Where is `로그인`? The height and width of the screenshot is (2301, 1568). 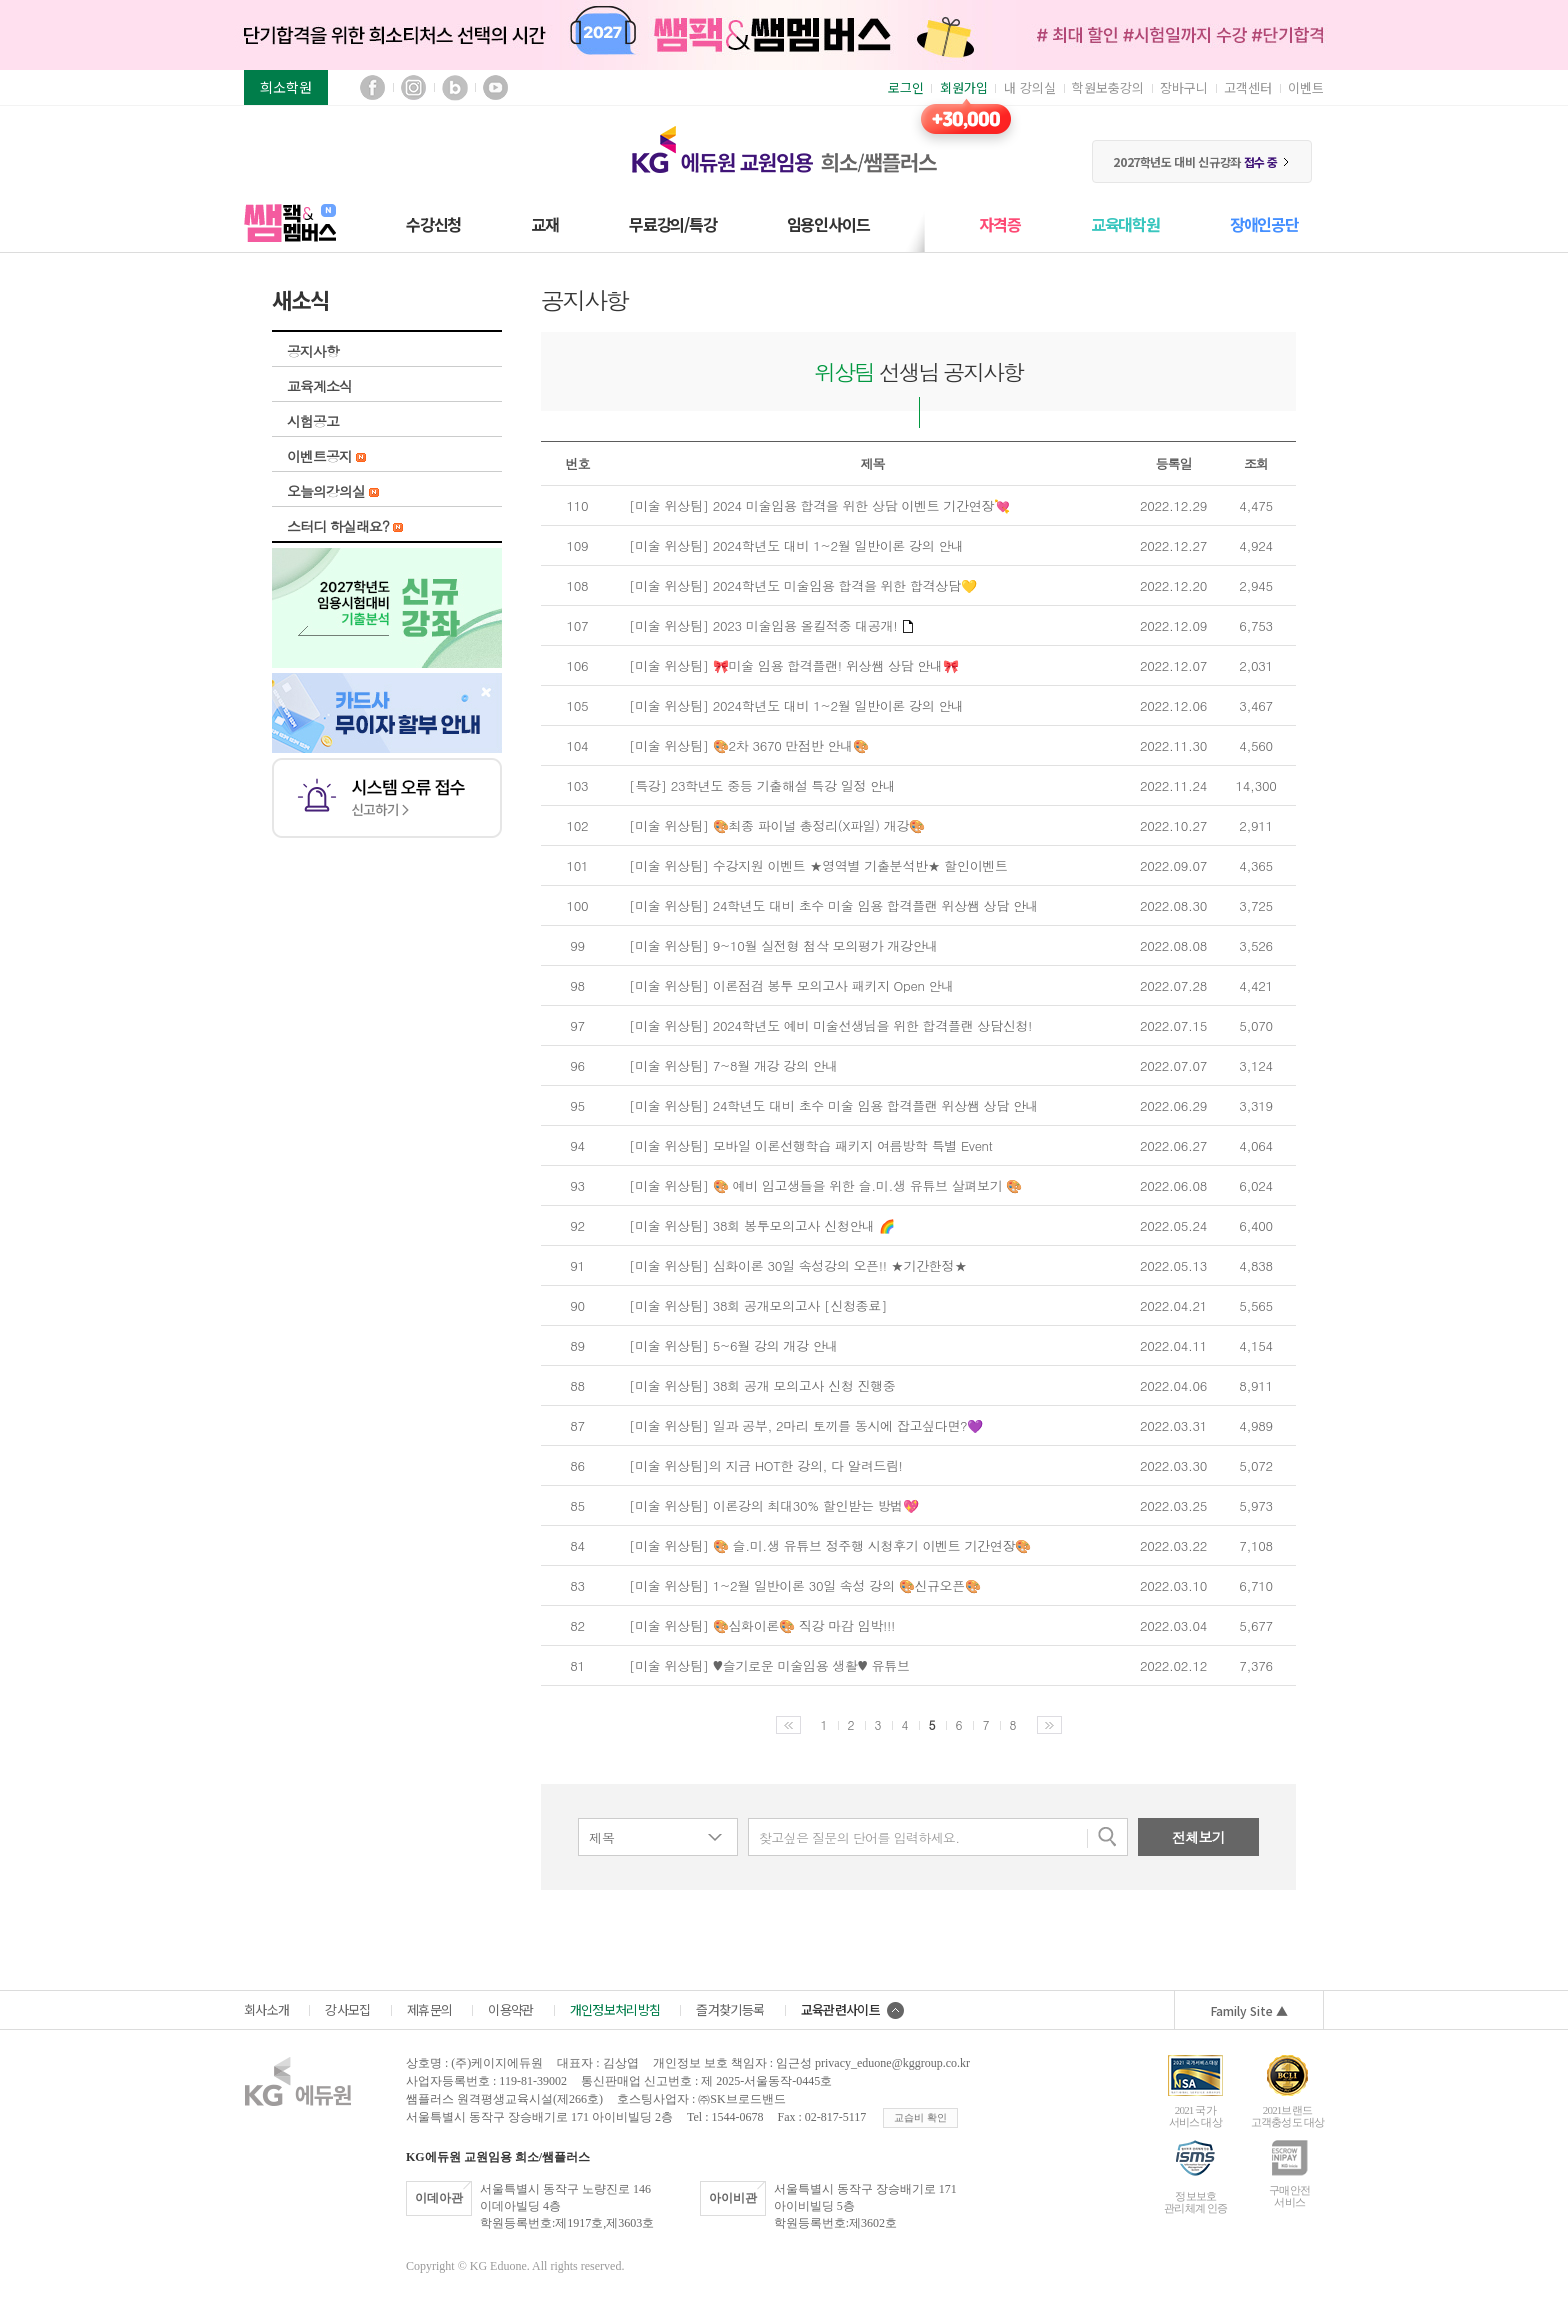
로그인 is located at coordinates (906, 87).